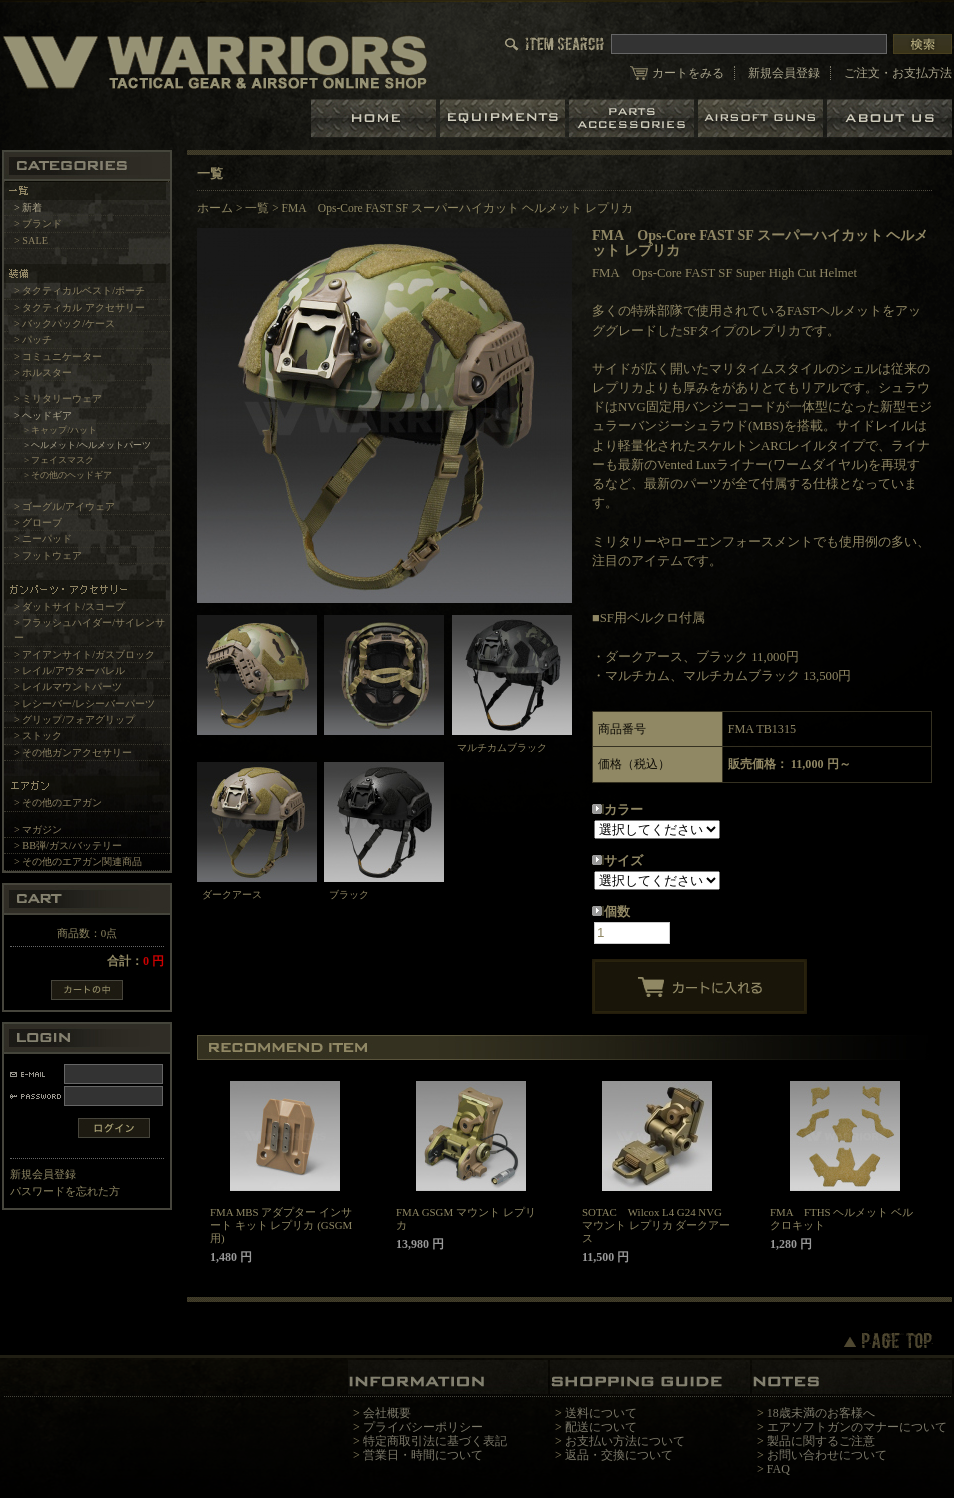  I want to click on ご注文・お支払方法, so click(898, 73).